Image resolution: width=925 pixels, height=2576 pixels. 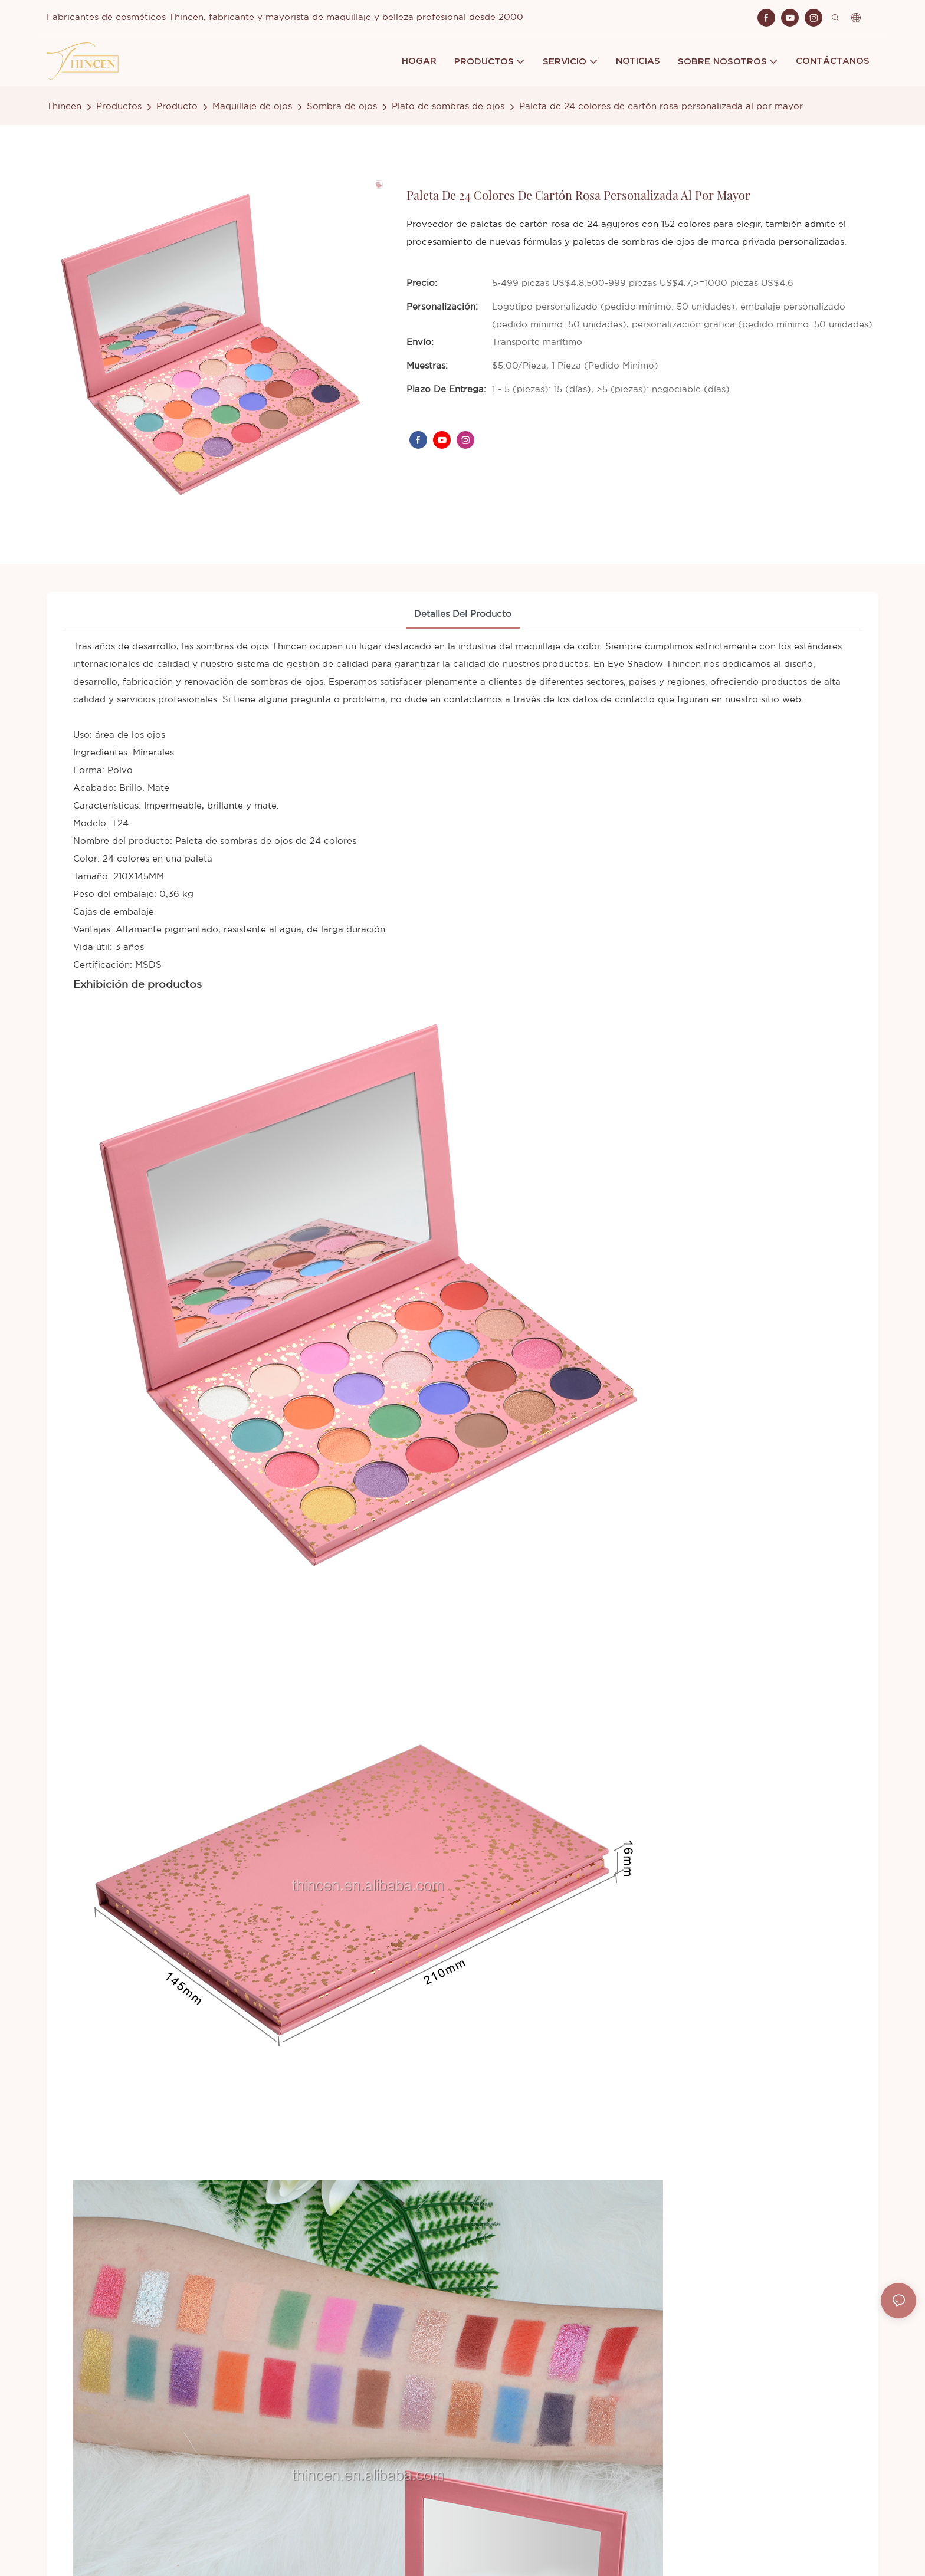 I want to click on Sombra de ojos, so click(x=342, y=106).